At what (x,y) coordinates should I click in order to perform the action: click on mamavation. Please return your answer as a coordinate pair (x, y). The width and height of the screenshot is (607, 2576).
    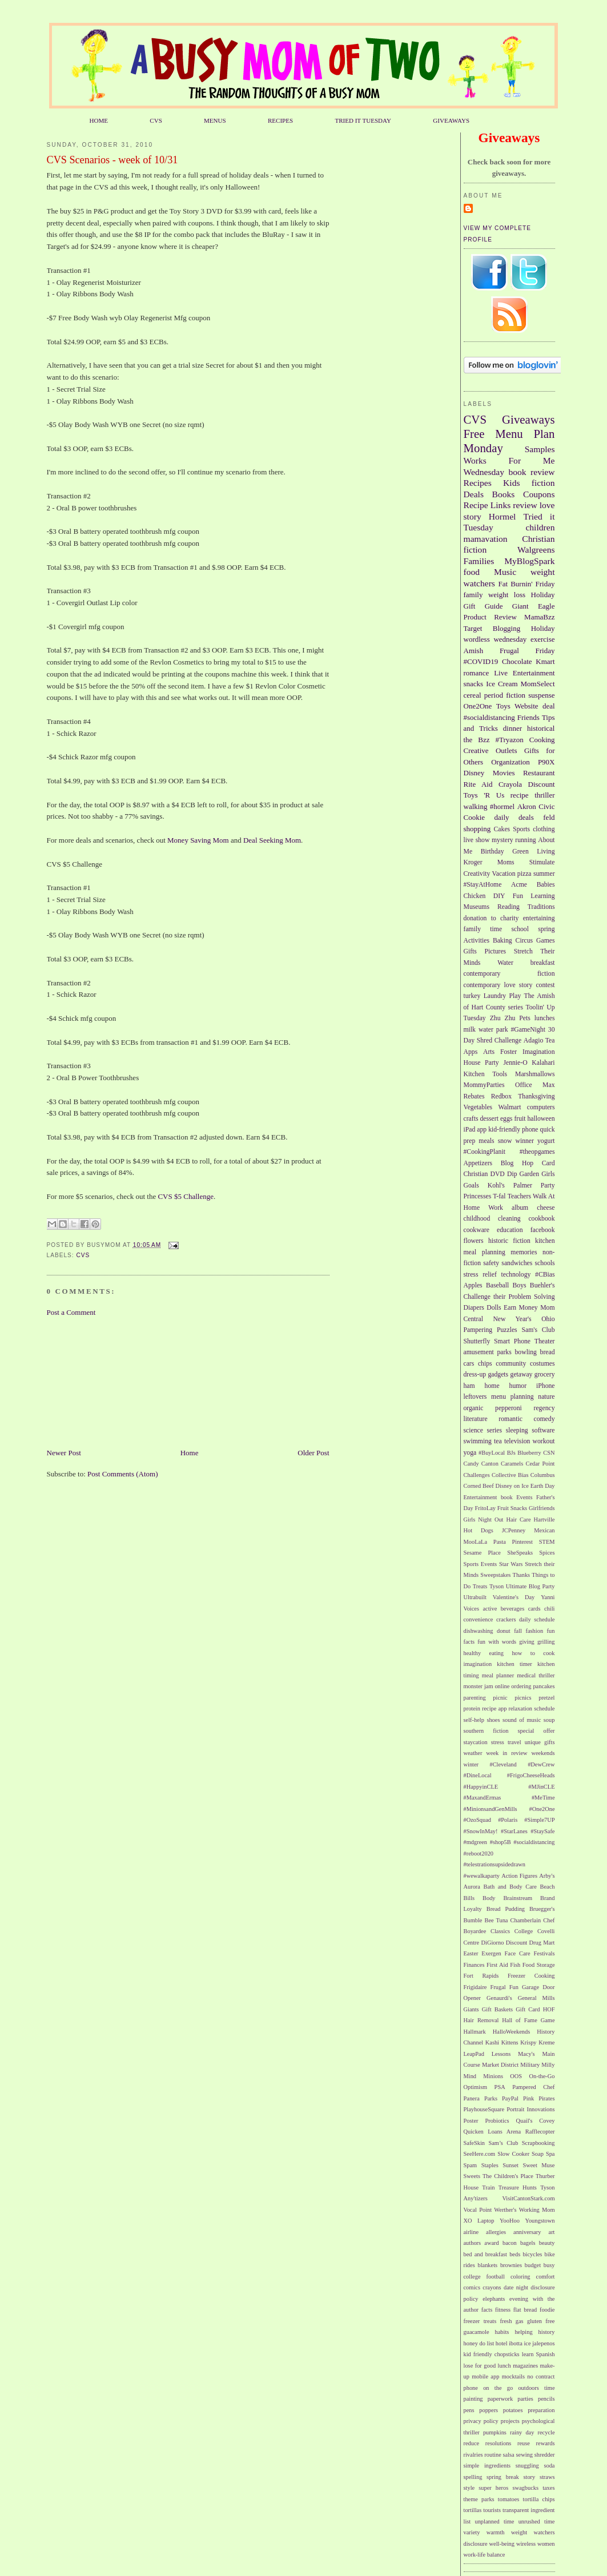
    Looking at the image, I should click on (486, 539).